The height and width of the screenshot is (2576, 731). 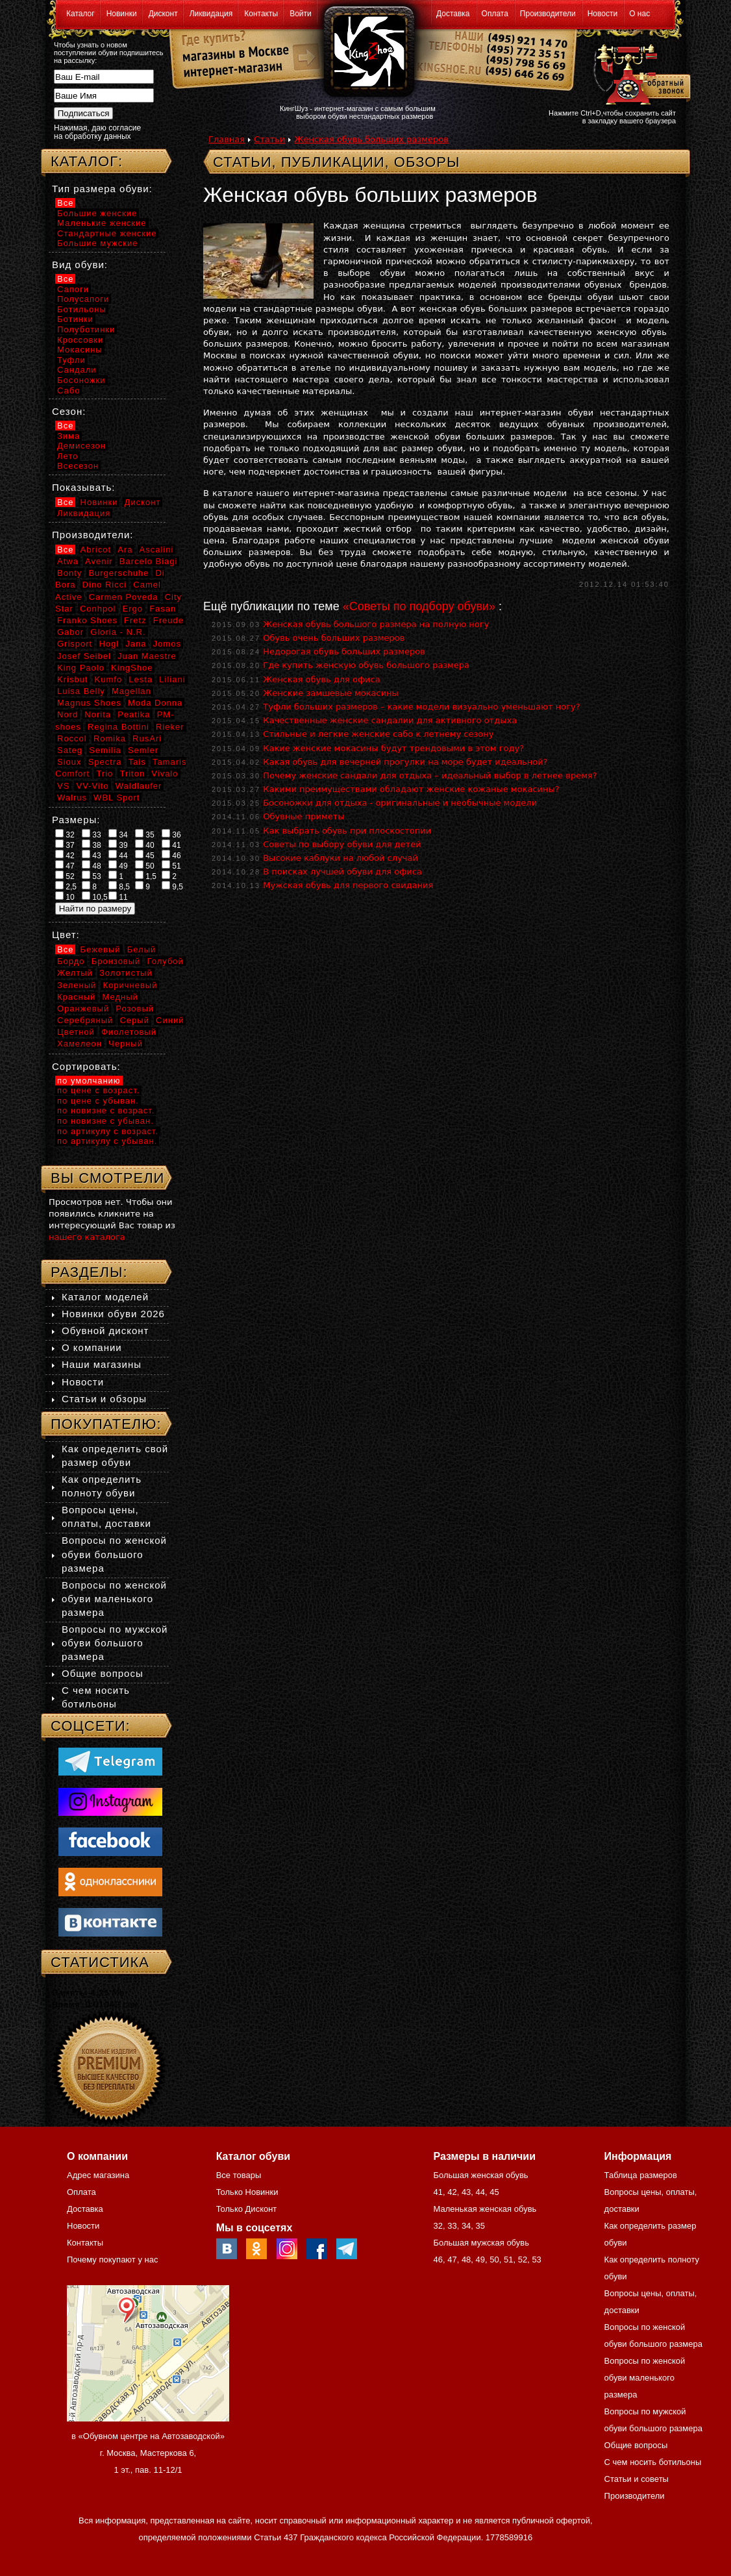 I want to click on Luisa Belly, so click(x=81, y=691).